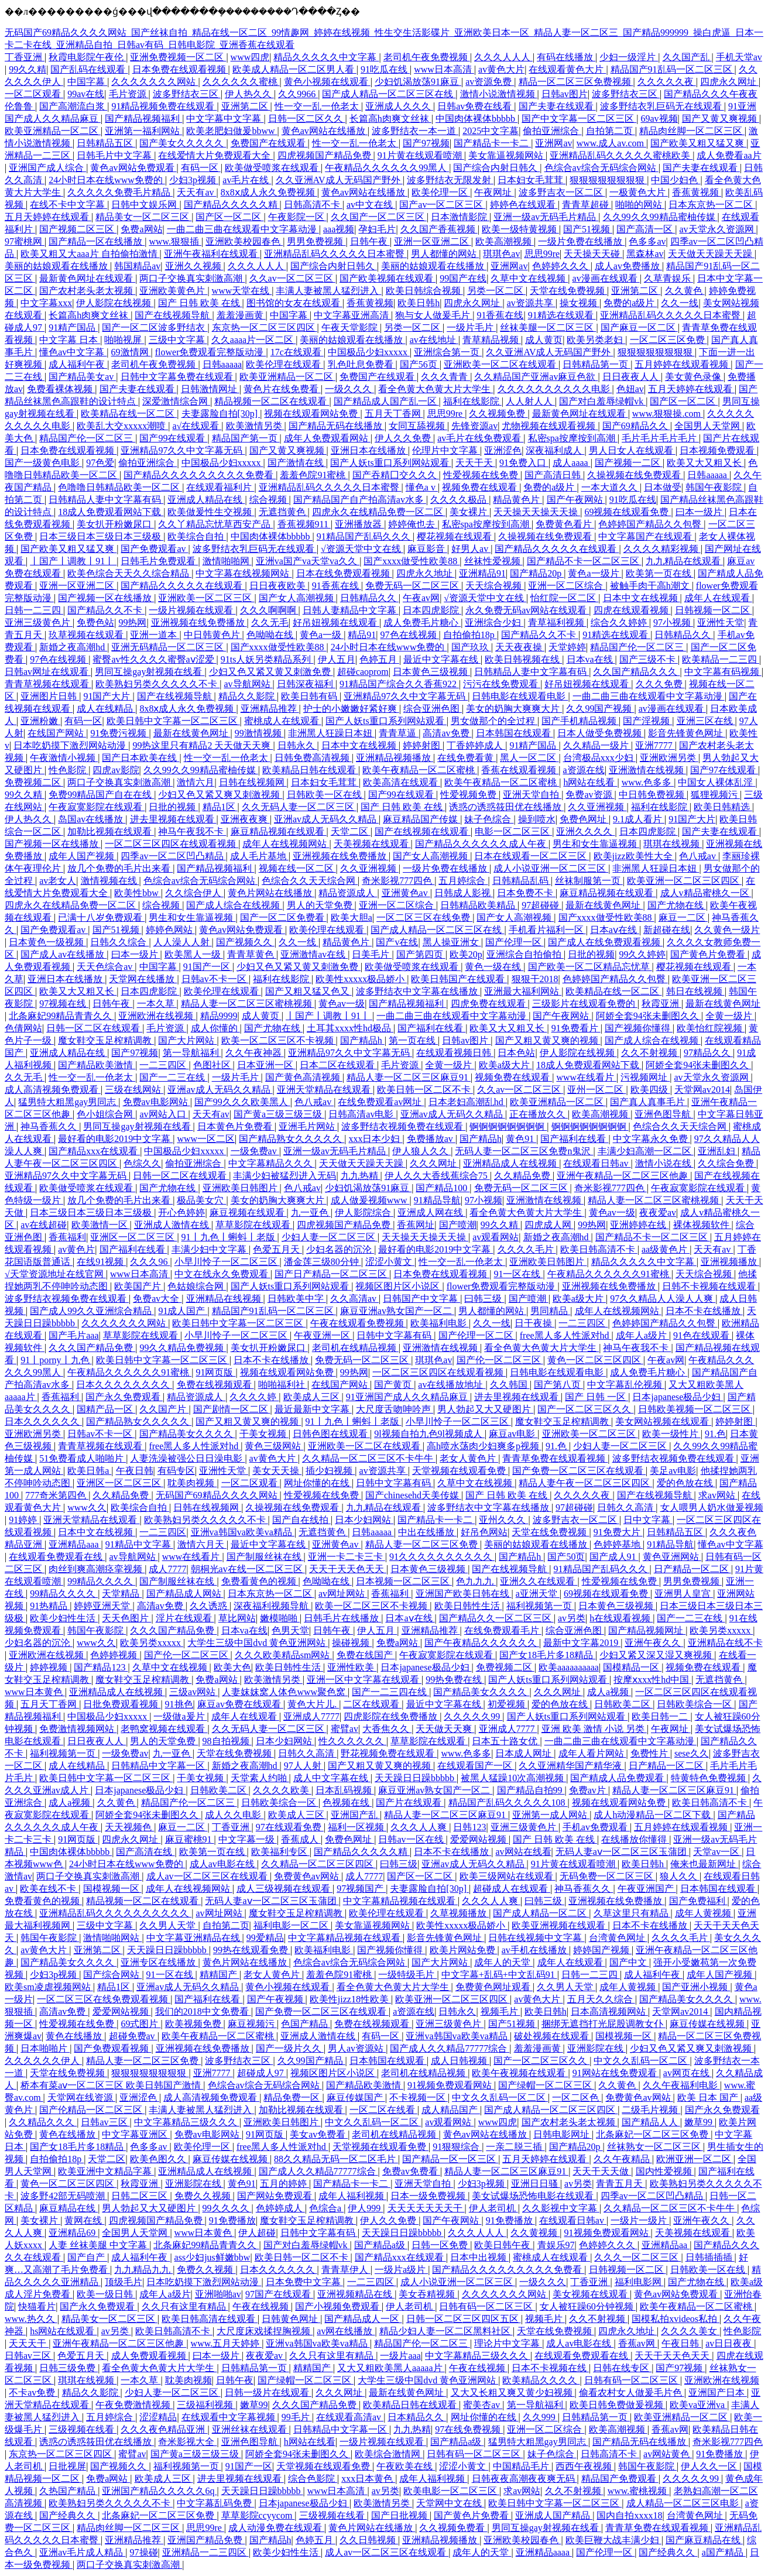  What do you see at coordinates (220, 414) in the screenshot?
I see `夫妻露脸自拍[30p]` at bounding box center [220, 414].